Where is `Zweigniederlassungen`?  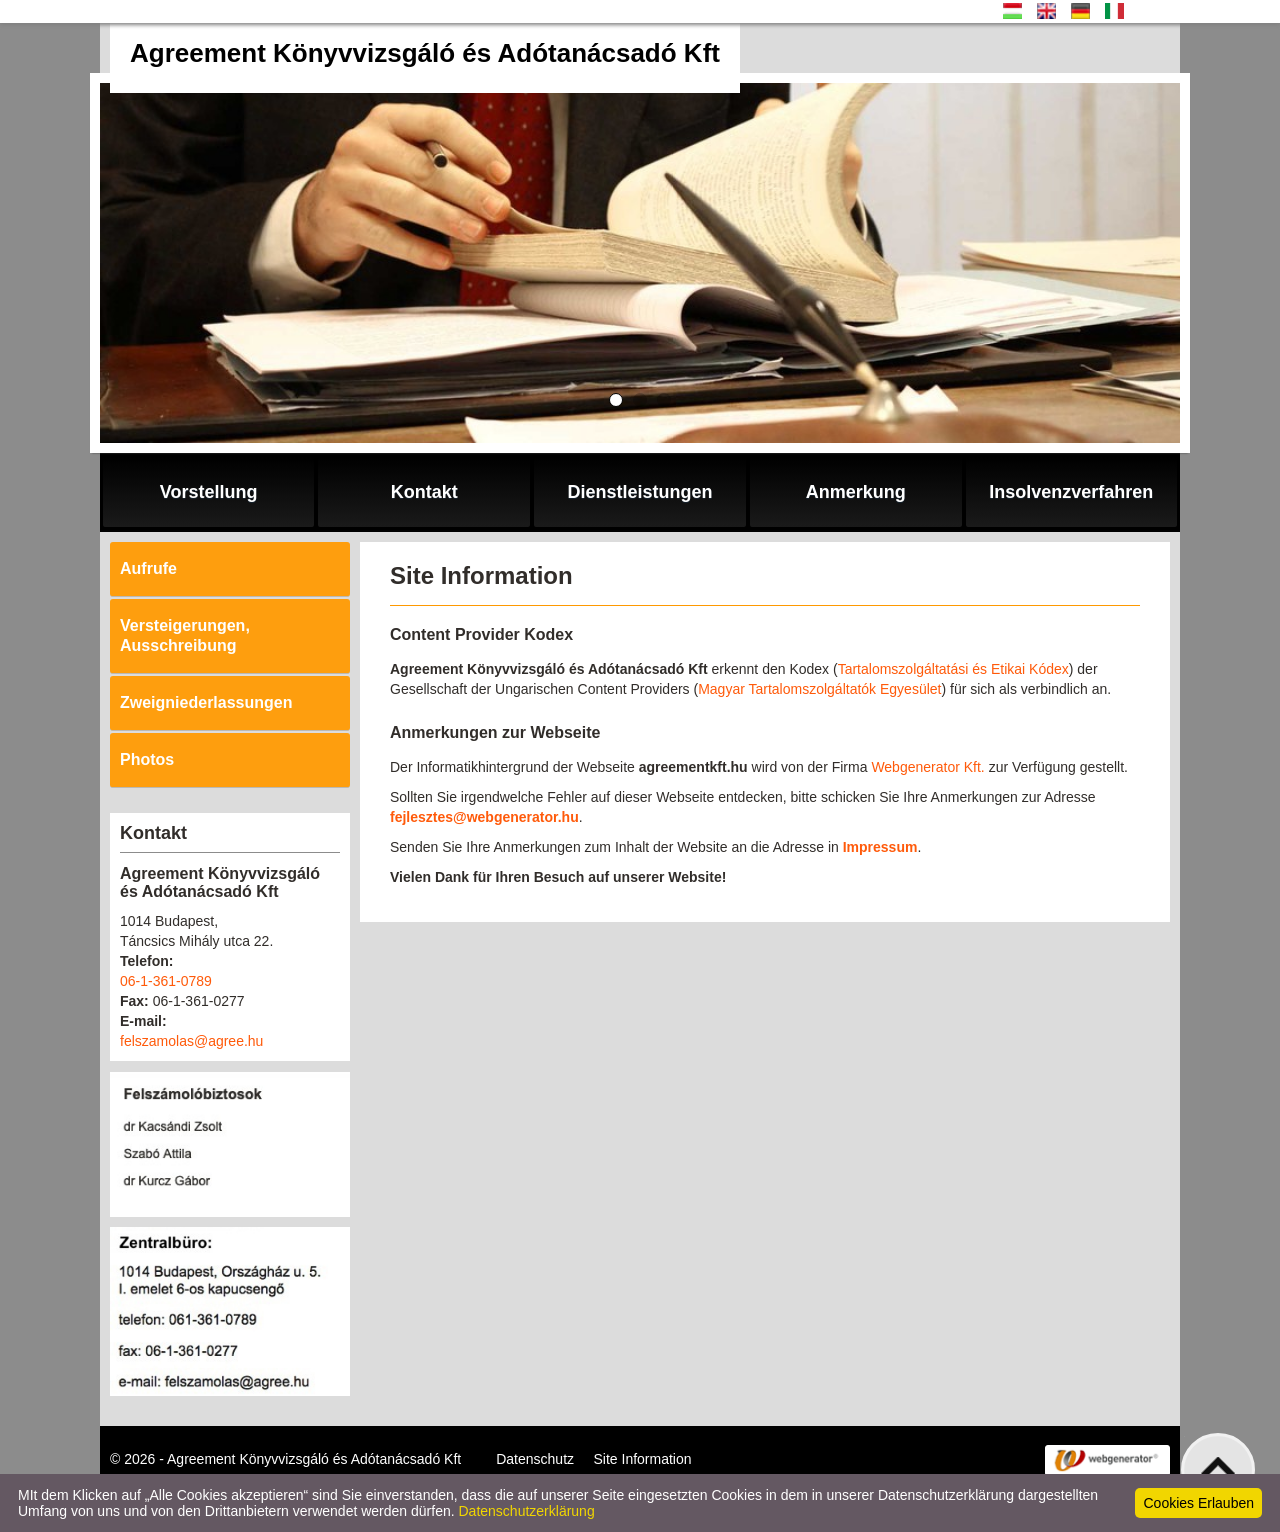
Zweigniederlassungen is located at coordinates (206, 702).